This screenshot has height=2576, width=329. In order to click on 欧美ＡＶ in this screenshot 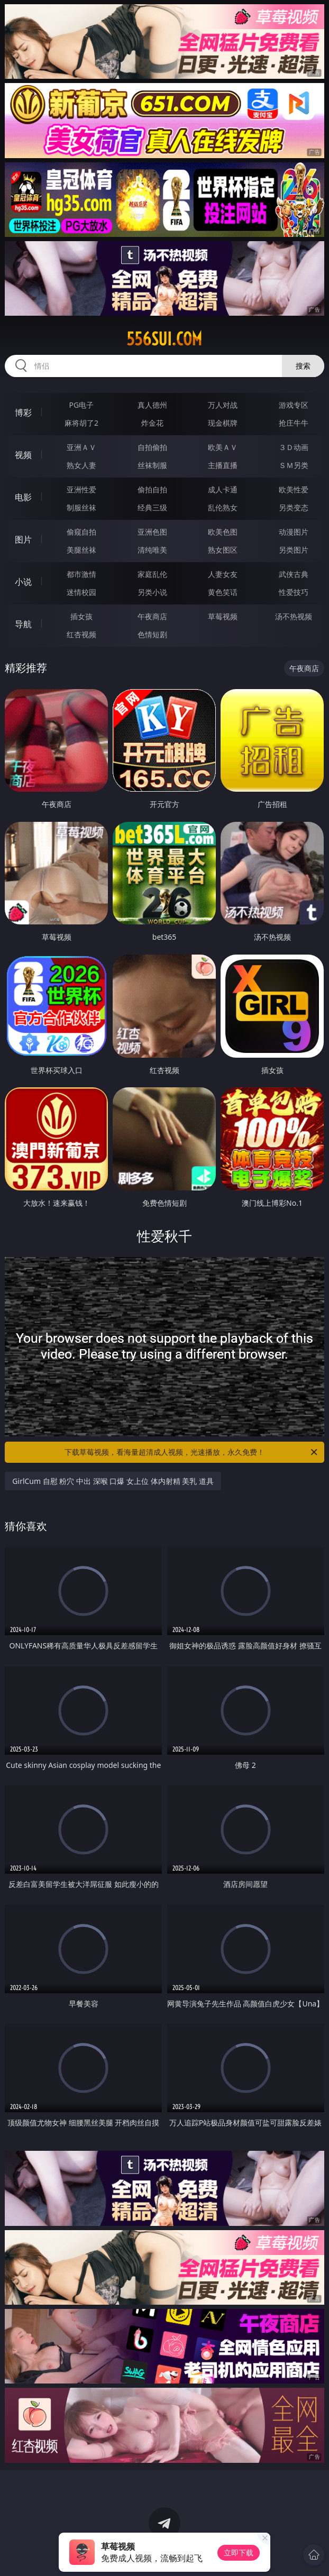, I will do `click(222, 447)`.